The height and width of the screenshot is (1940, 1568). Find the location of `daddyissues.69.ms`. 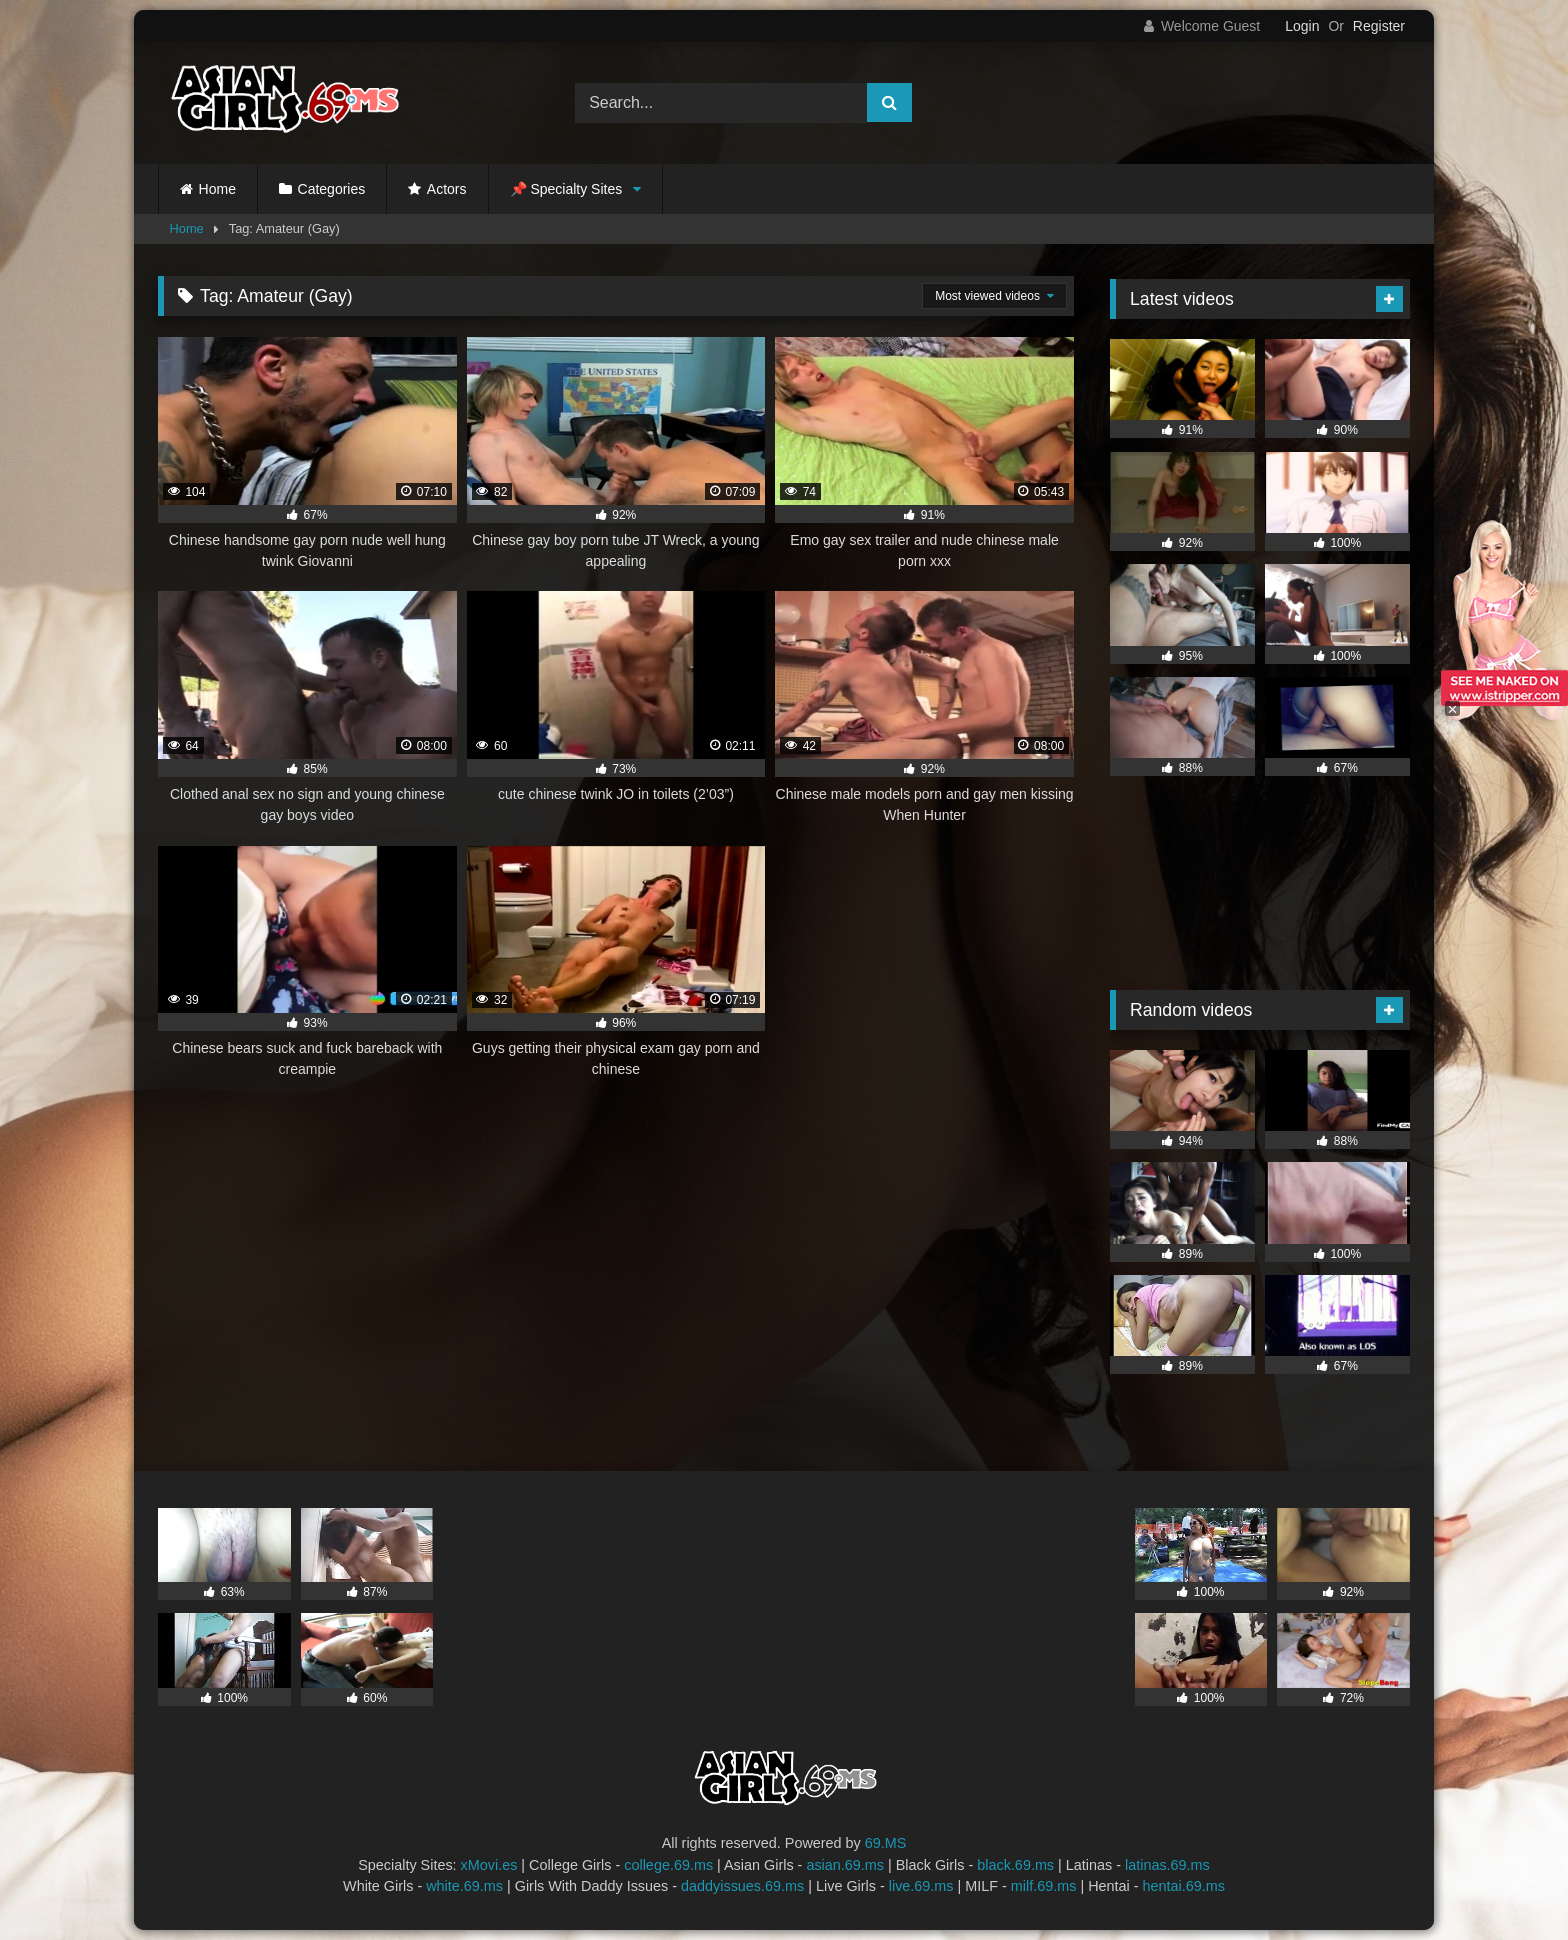

daddyissues.69.ms is located at coordinates (742, 1886).